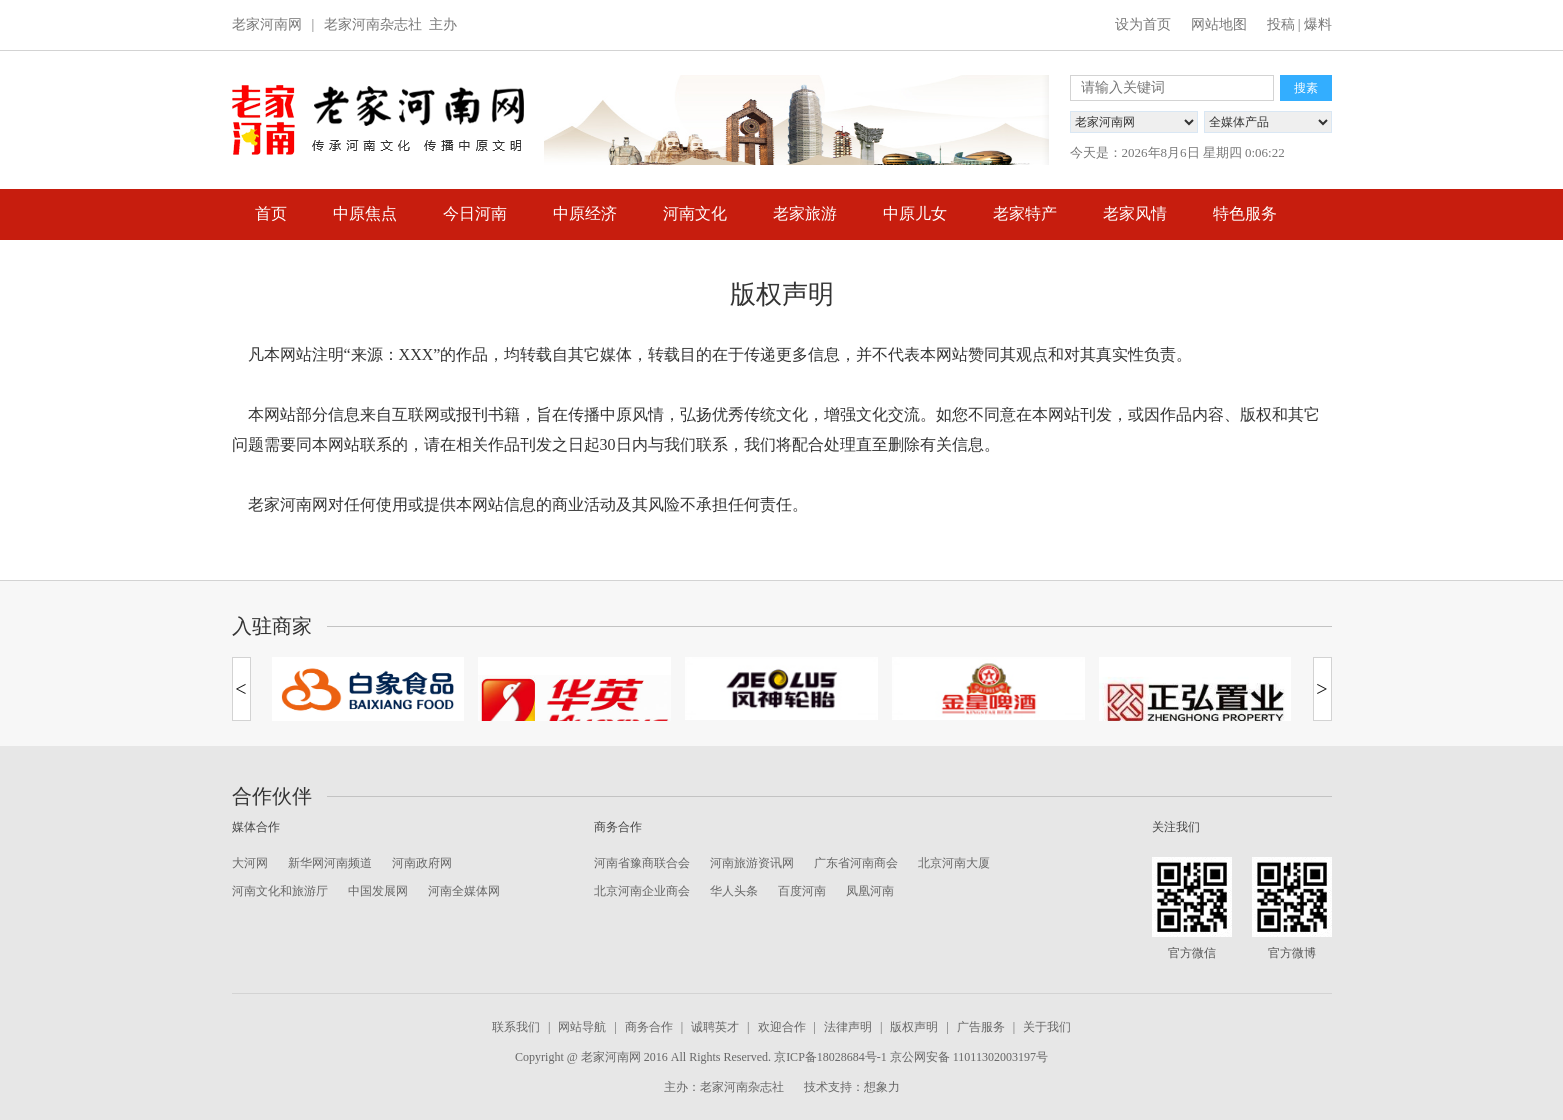 The width and height of the screenshot is (1563, 1120). I want to click on 爆料, so click(1318, 24).